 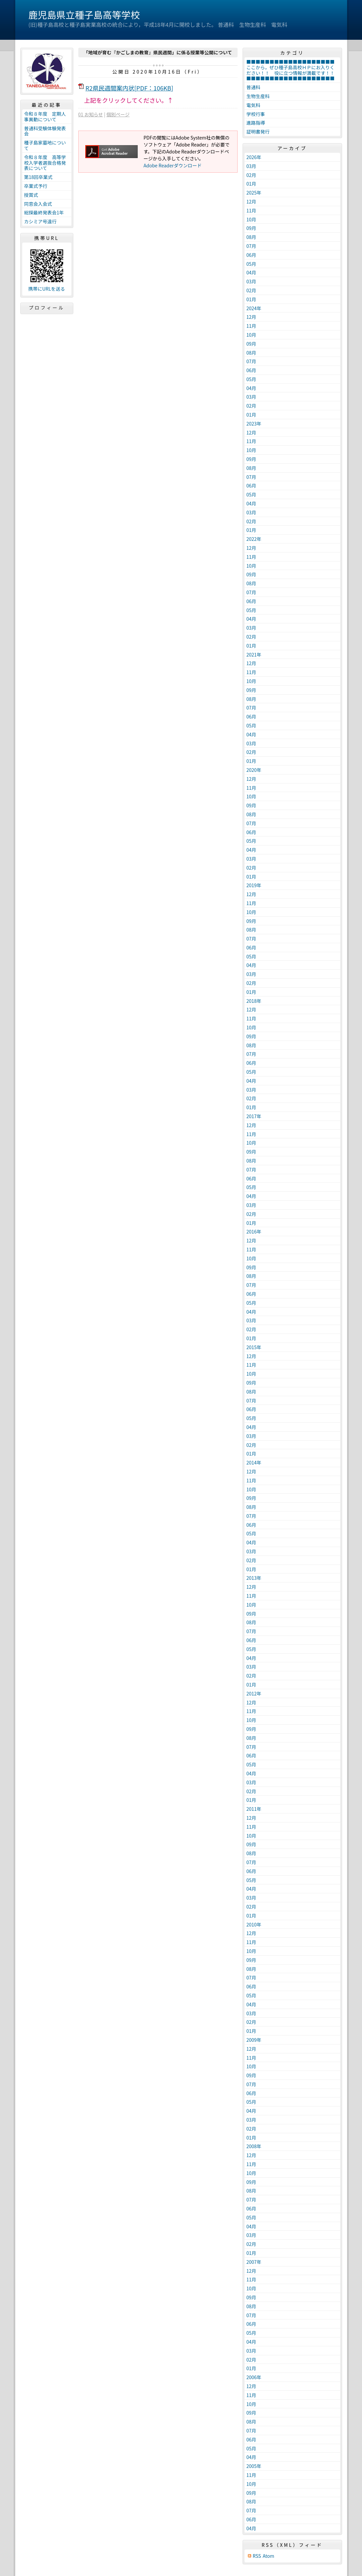 What do you see at coordinates (254, 539) in the screenshot?
I see `2022年` at bounding box center [254, 539].